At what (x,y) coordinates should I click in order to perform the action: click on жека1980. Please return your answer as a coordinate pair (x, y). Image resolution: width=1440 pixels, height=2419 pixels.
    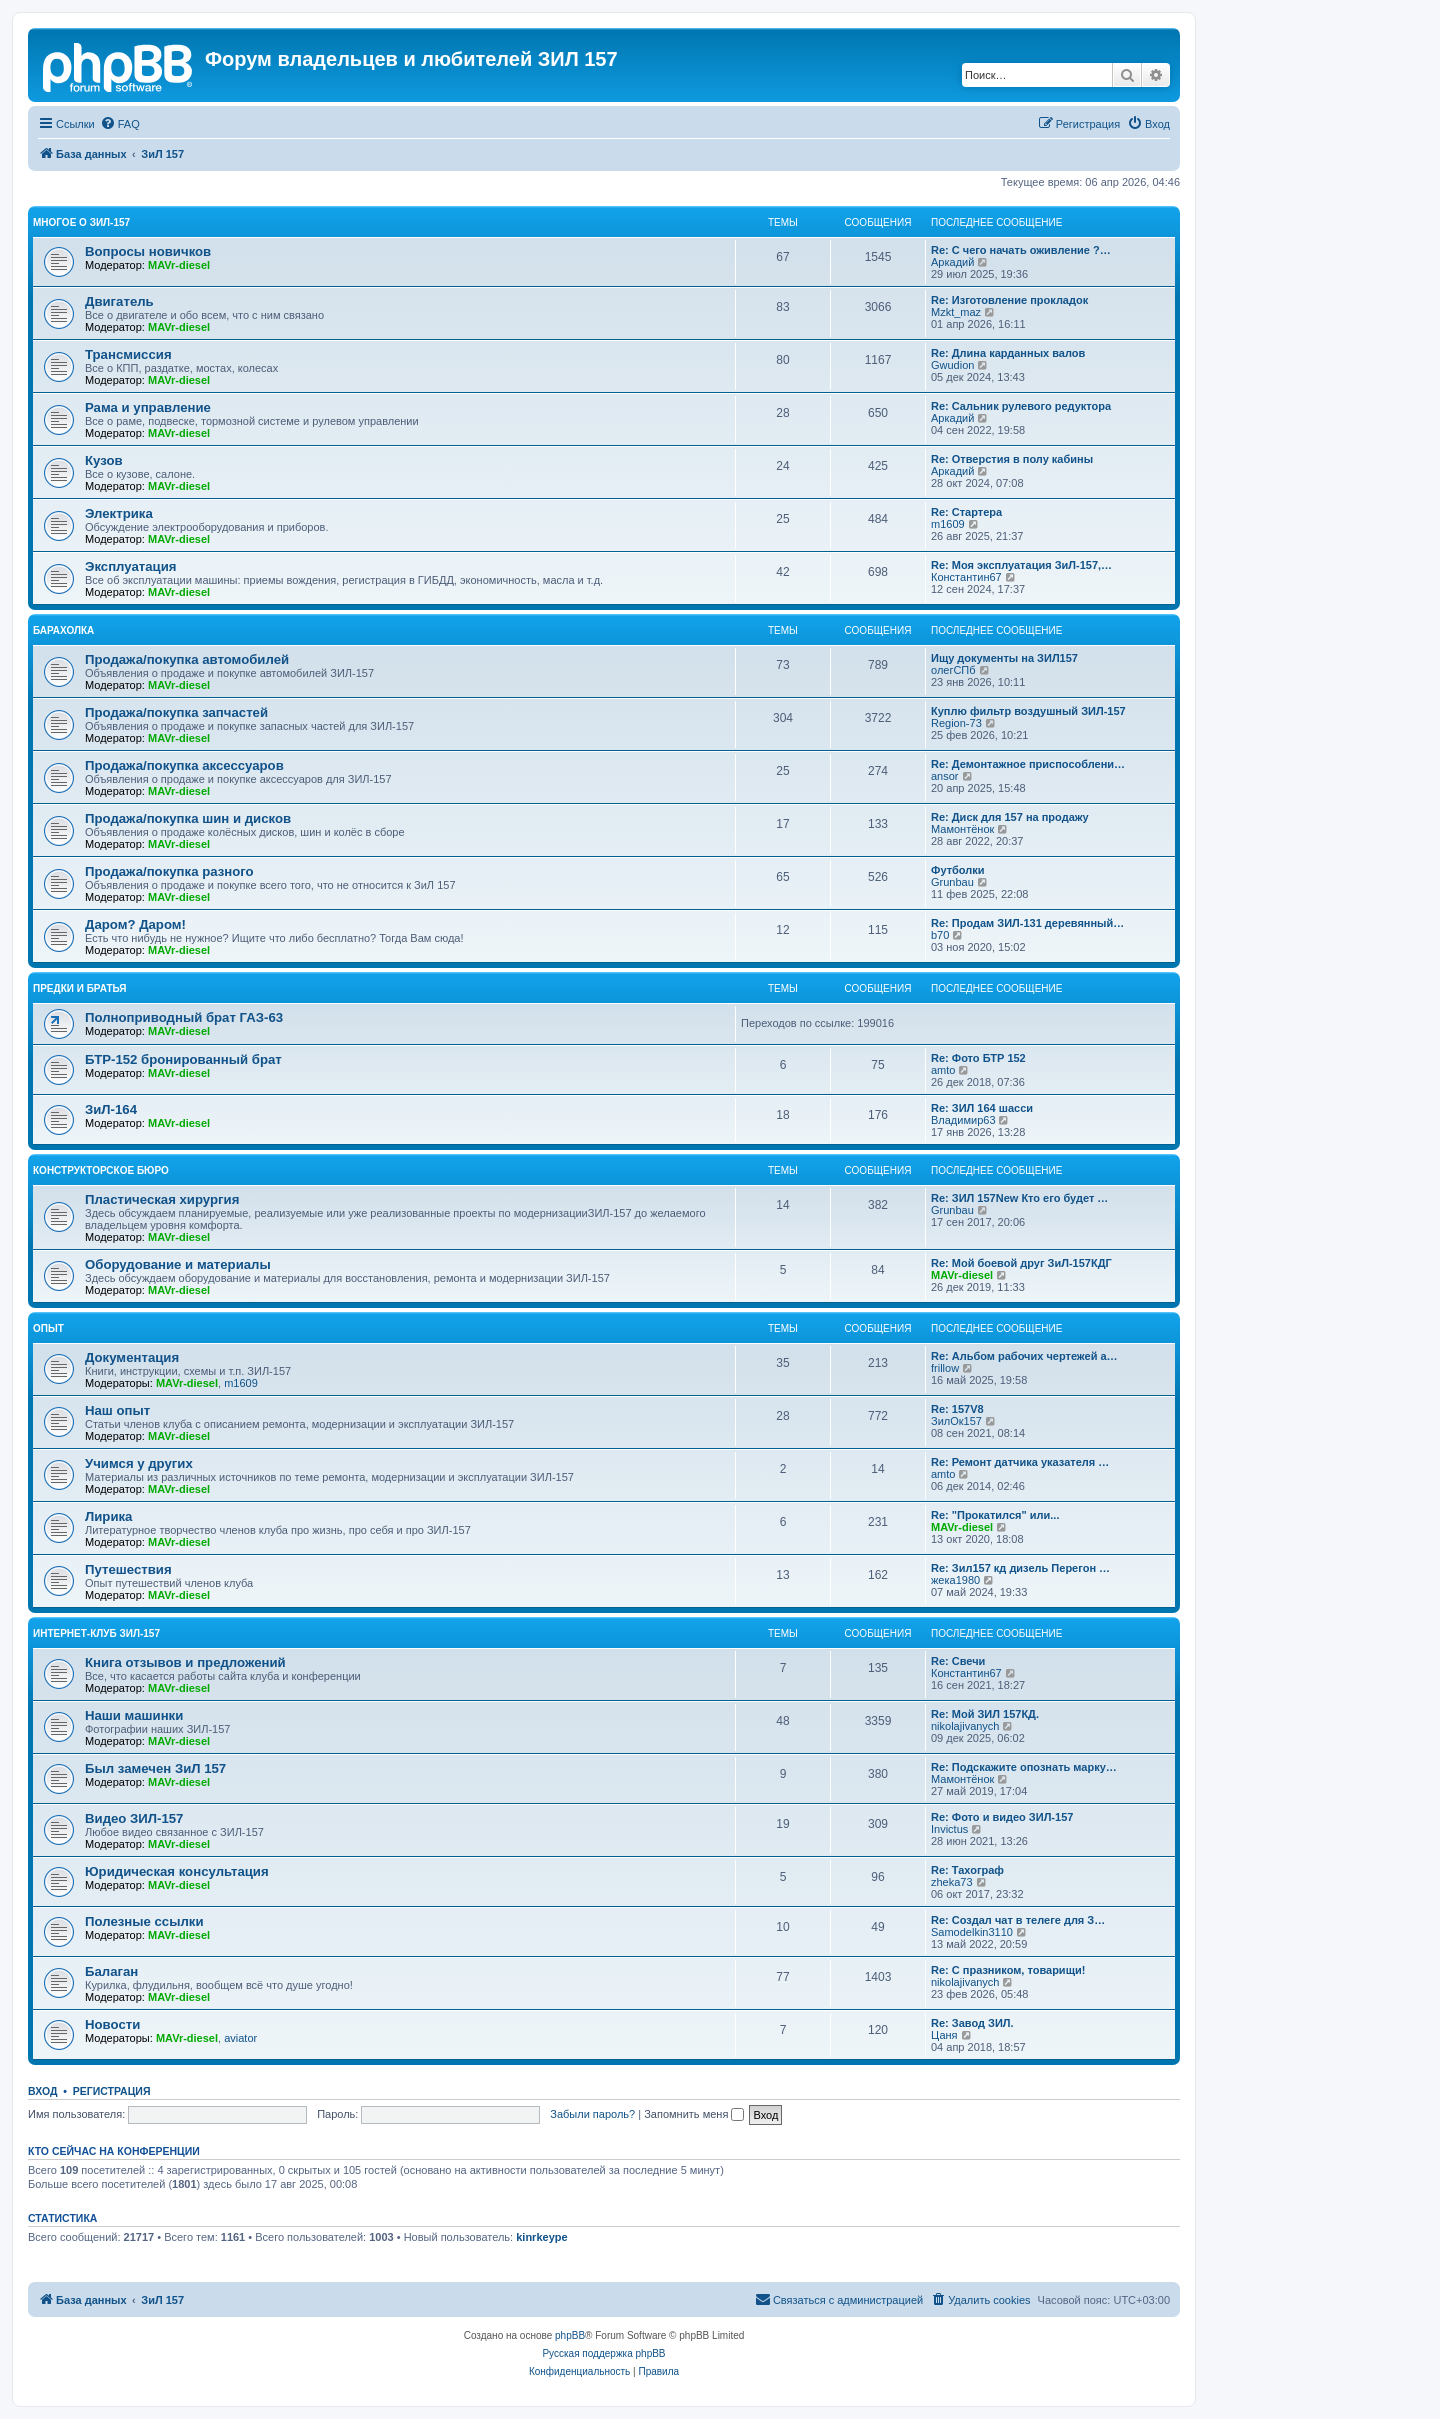
    Looking at the image, I should click on (955, 1580).